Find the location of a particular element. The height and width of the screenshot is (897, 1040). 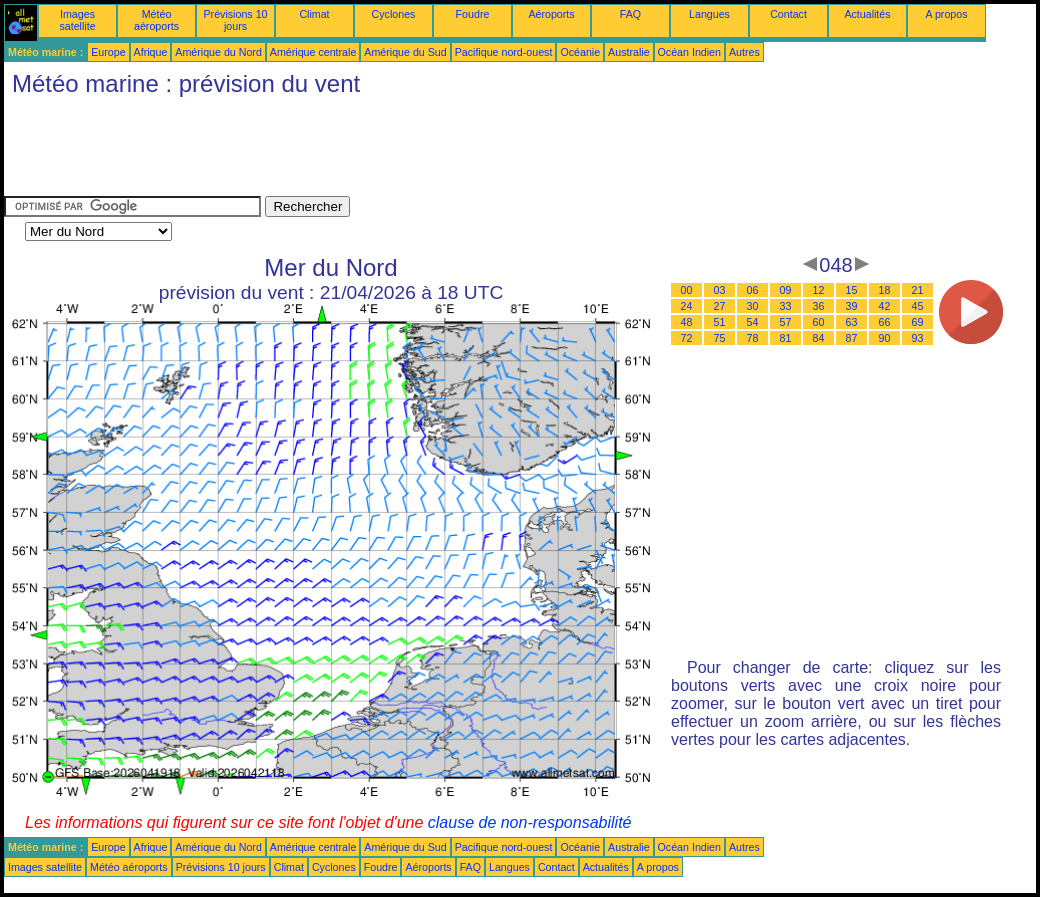

Amérique centrale is located at coordinates (313, 52).